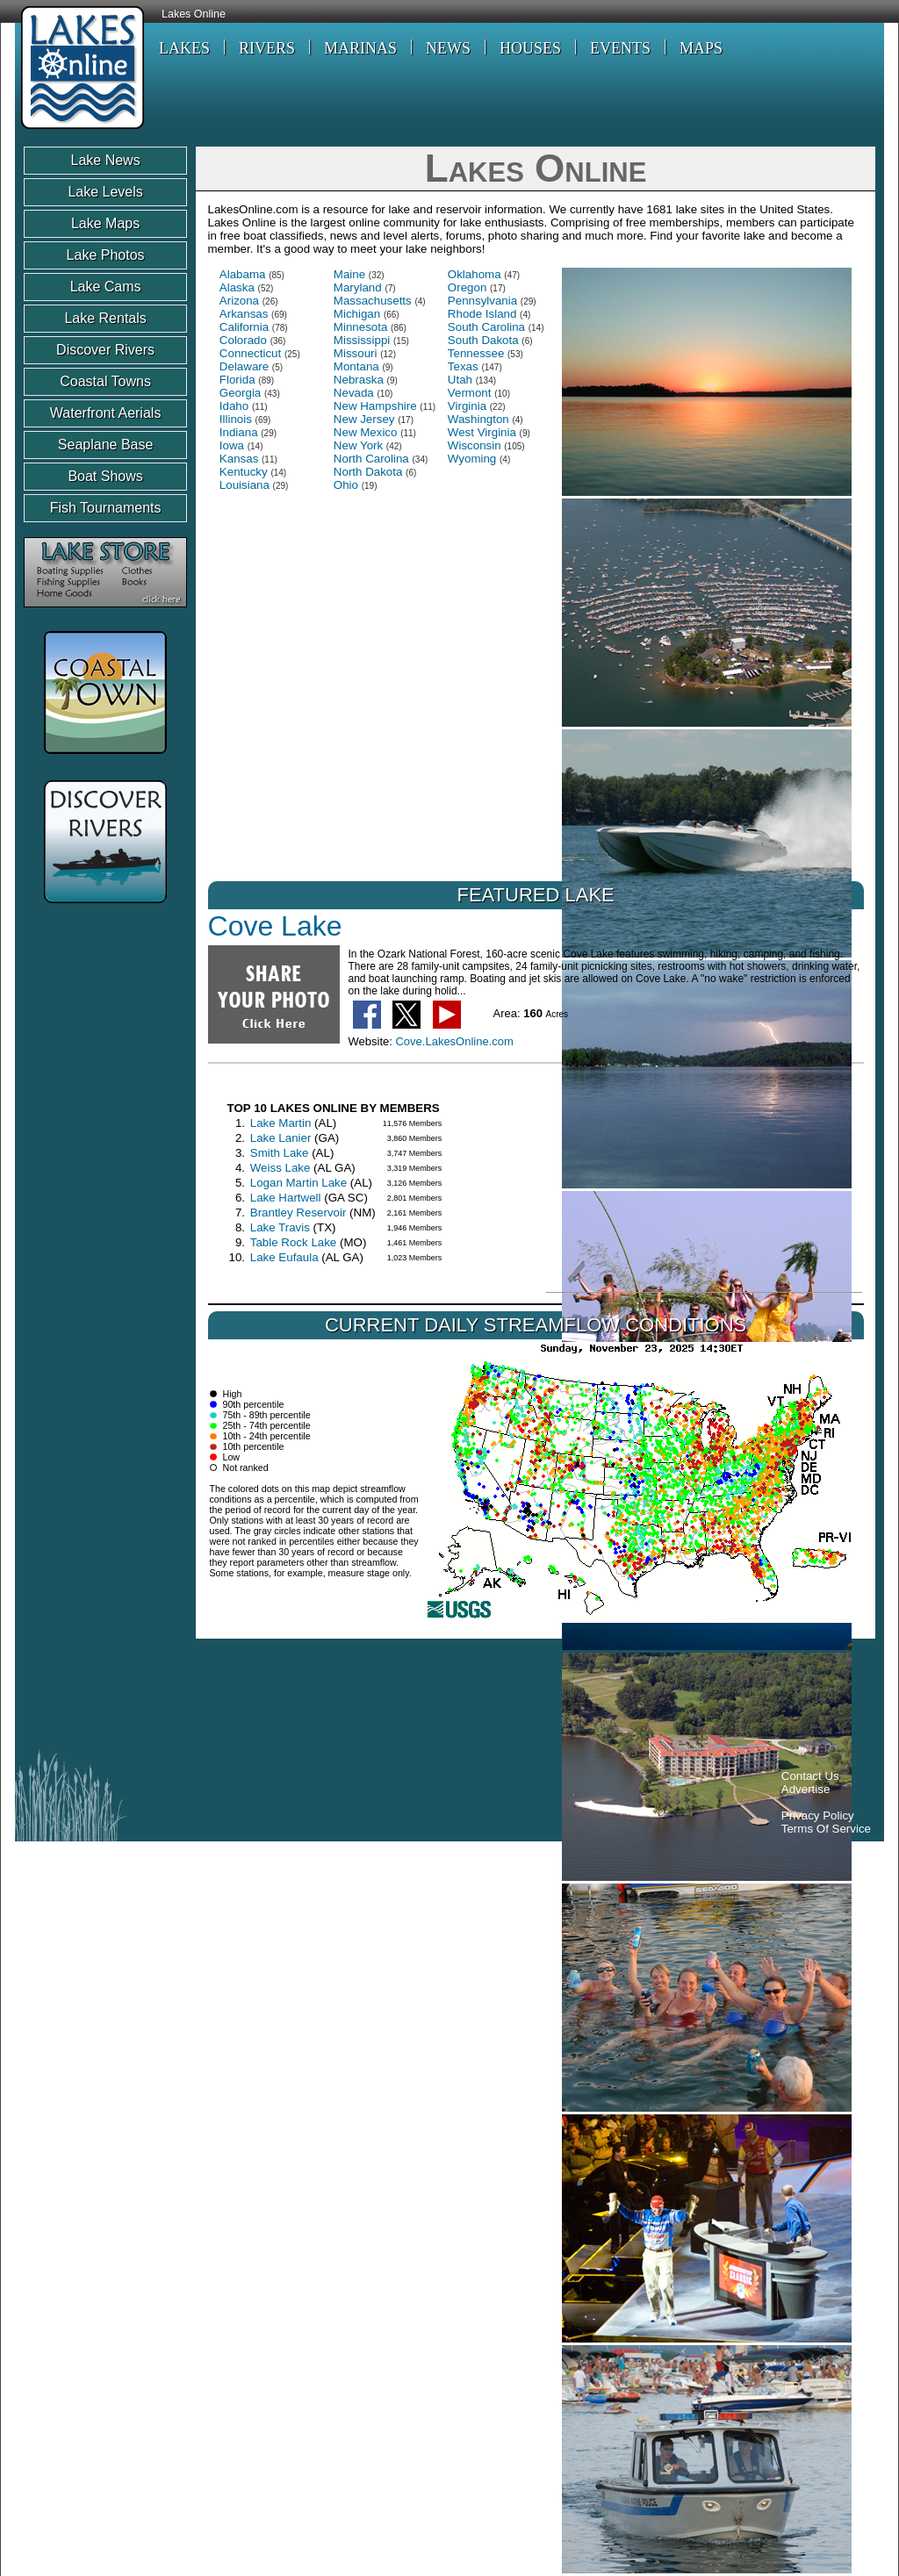 Image resolution: width=899 pixels, height=2576 pixels. What do you see at coordinates (280, 1167) in the screenshot?
I see `Weiss Lake` at bounding box center [280, 1167].